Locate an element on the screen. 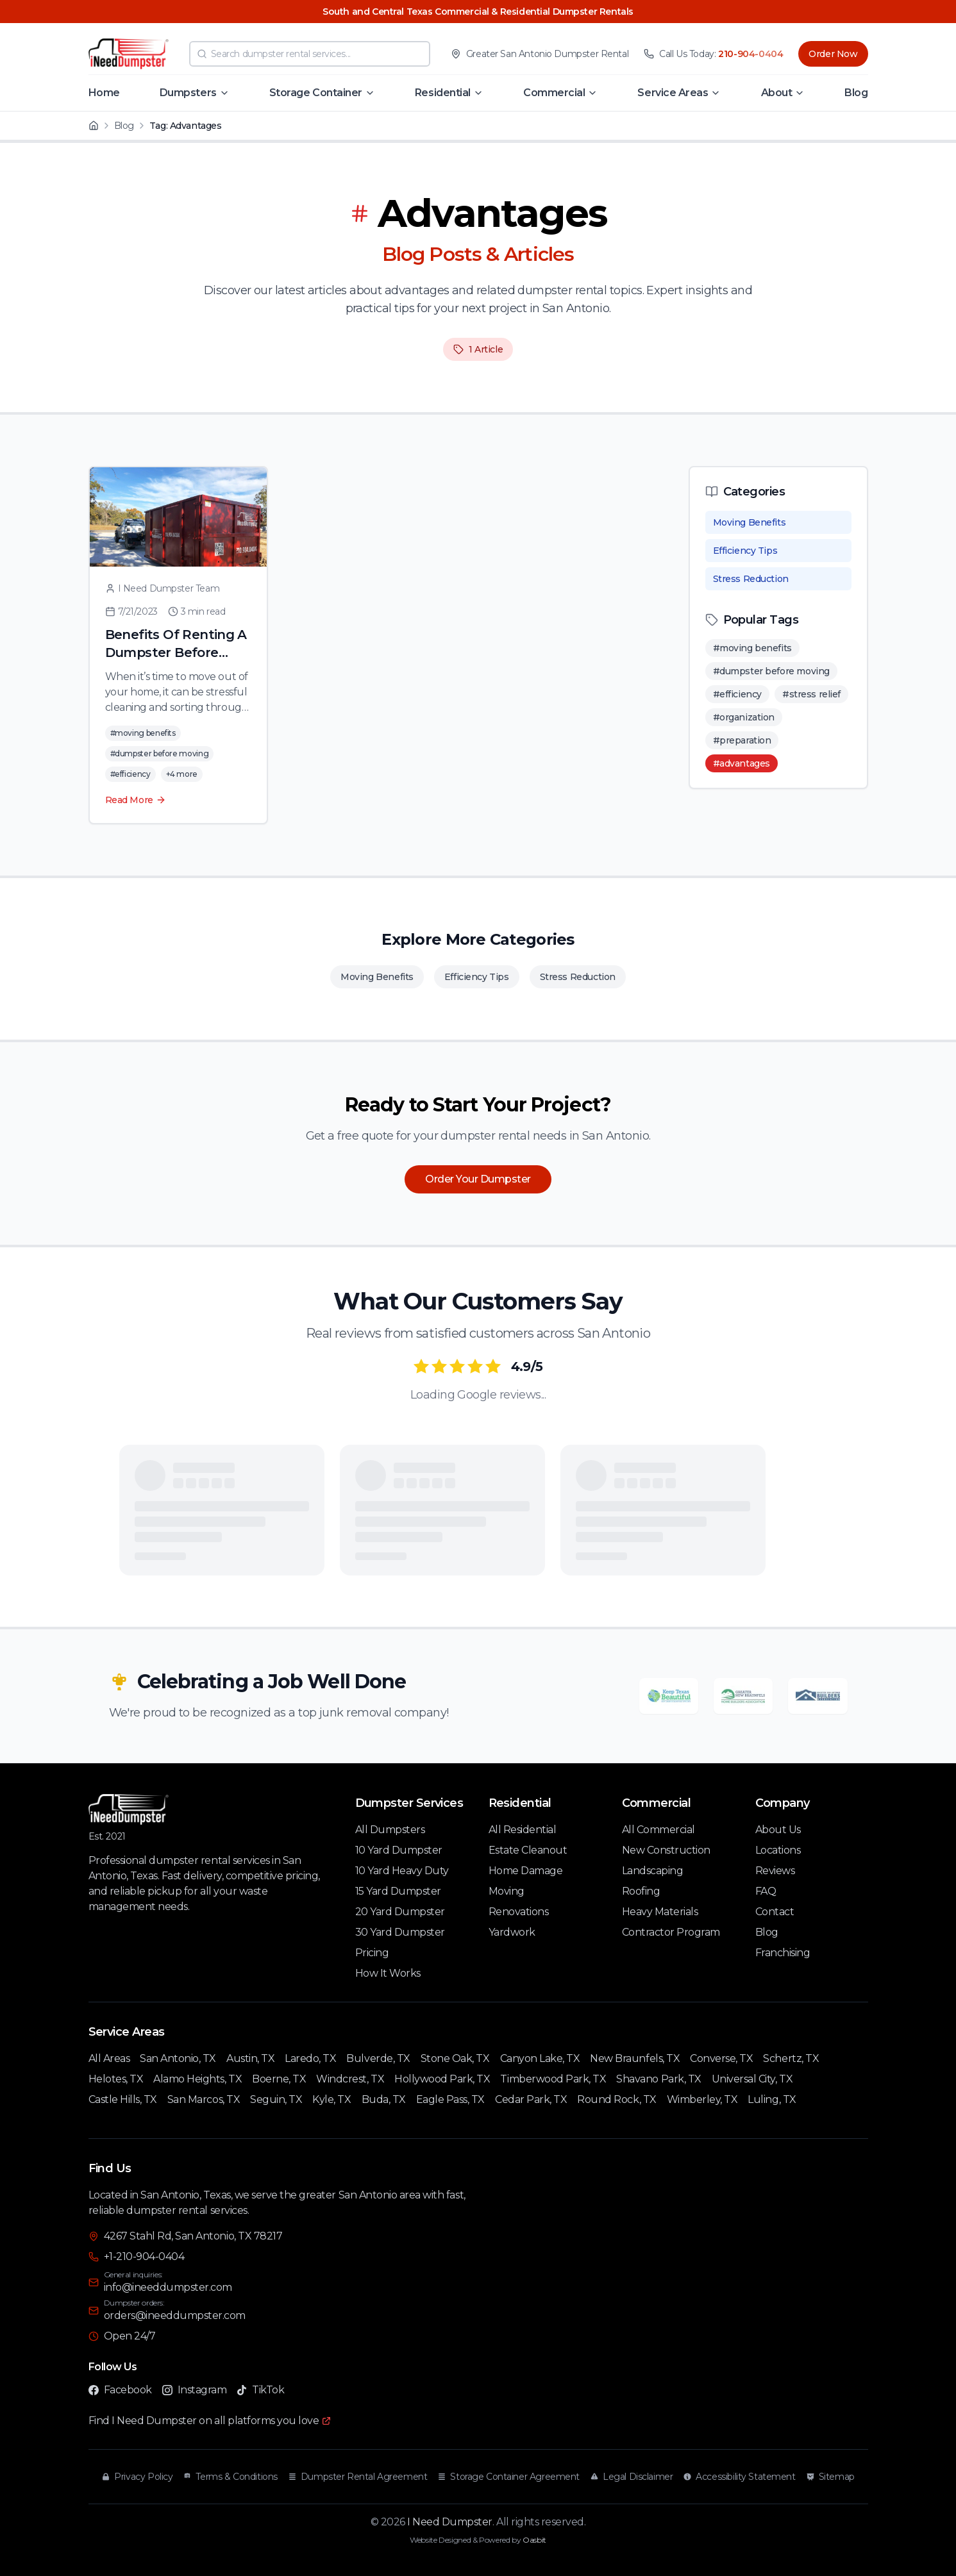 This screenshot has height=2576, width=956. Round Rock, TX [Round Rock TX Service Area] is located at coordinates (616, 2099).